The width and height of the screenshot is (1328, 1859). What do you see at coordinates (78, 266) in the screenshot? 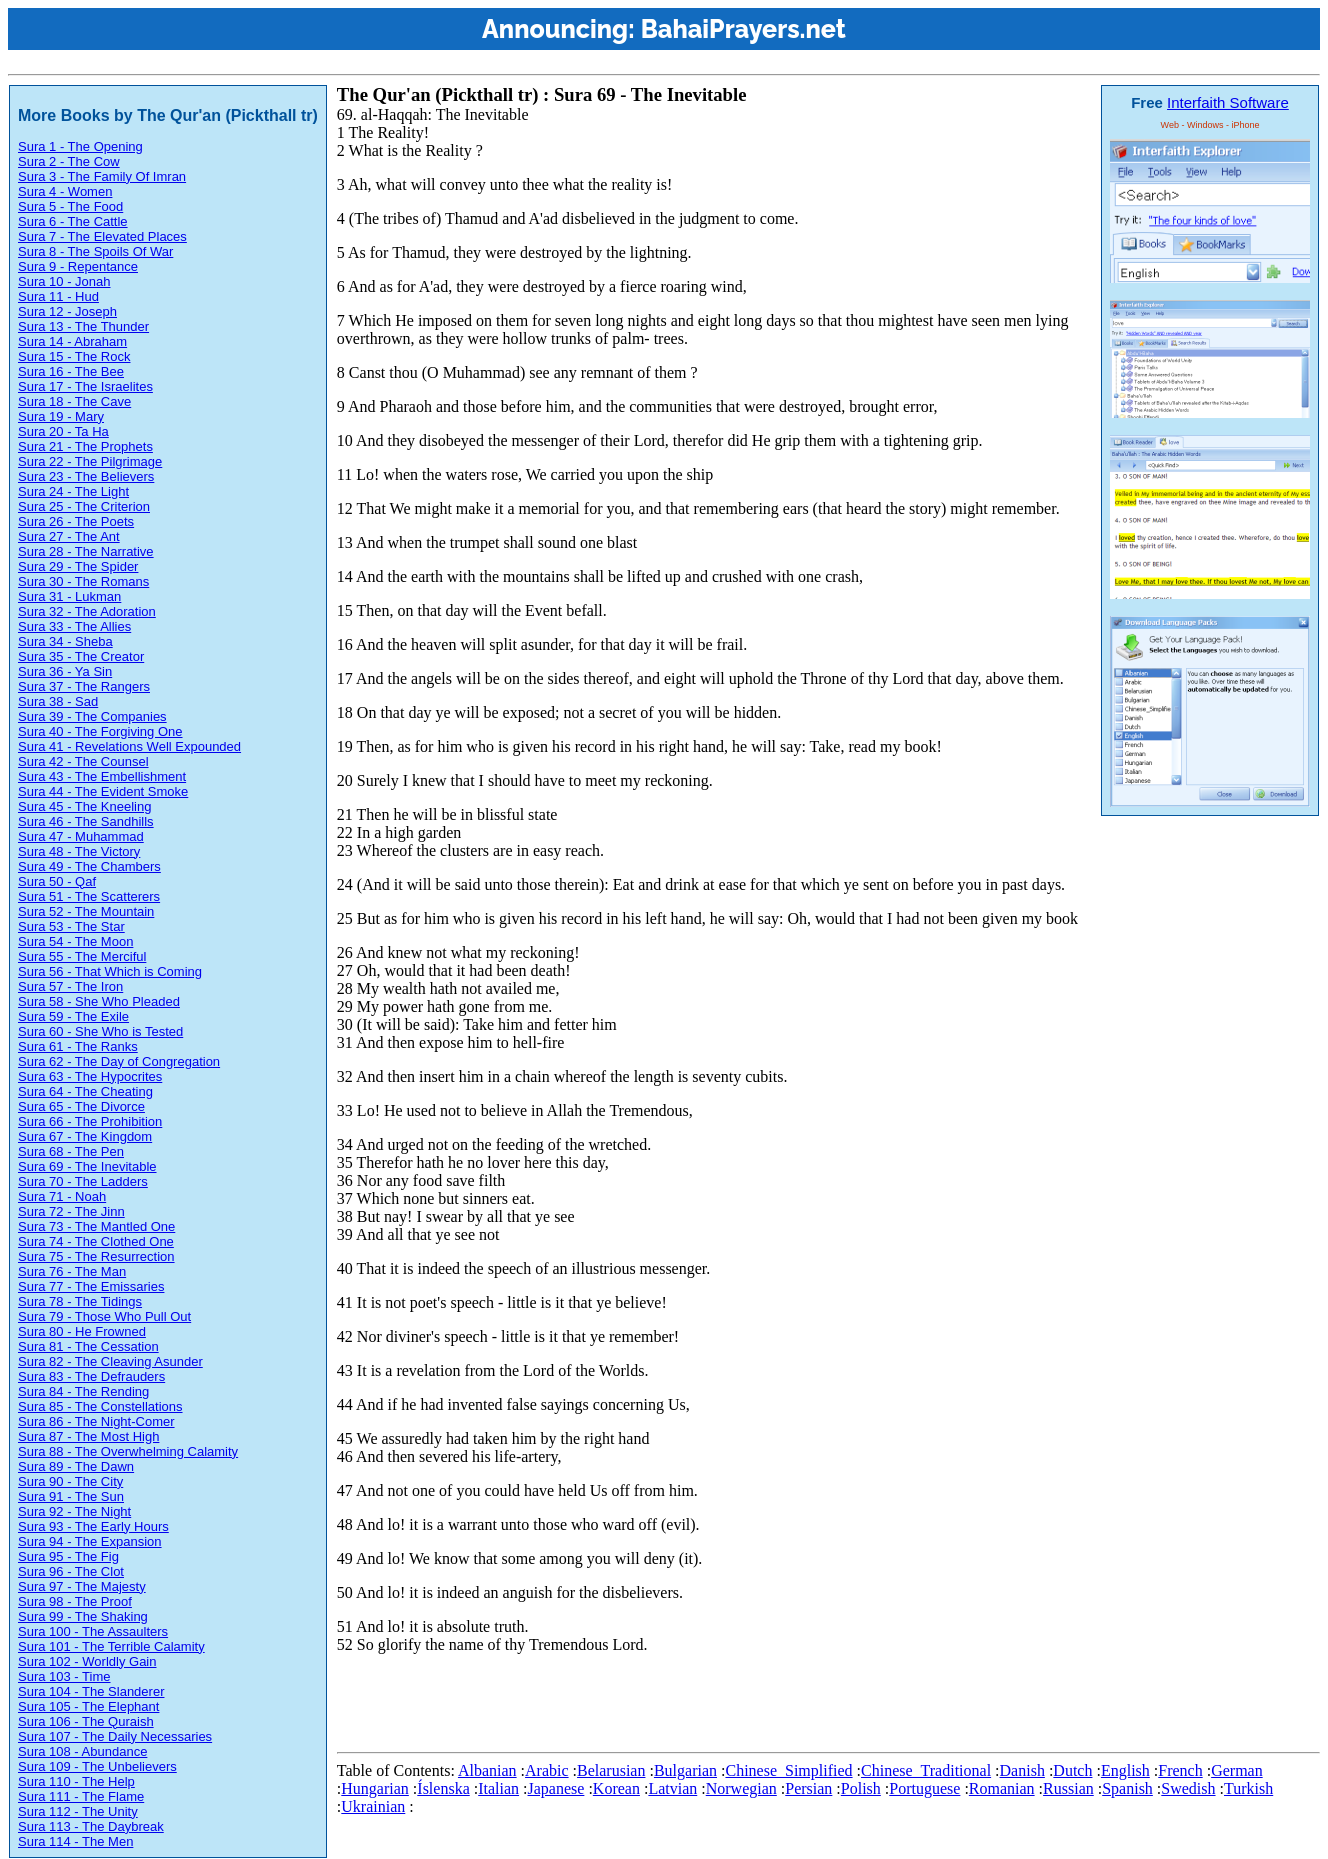
I see `Sura 9 - Repentance` at bounding box center [78, 266].